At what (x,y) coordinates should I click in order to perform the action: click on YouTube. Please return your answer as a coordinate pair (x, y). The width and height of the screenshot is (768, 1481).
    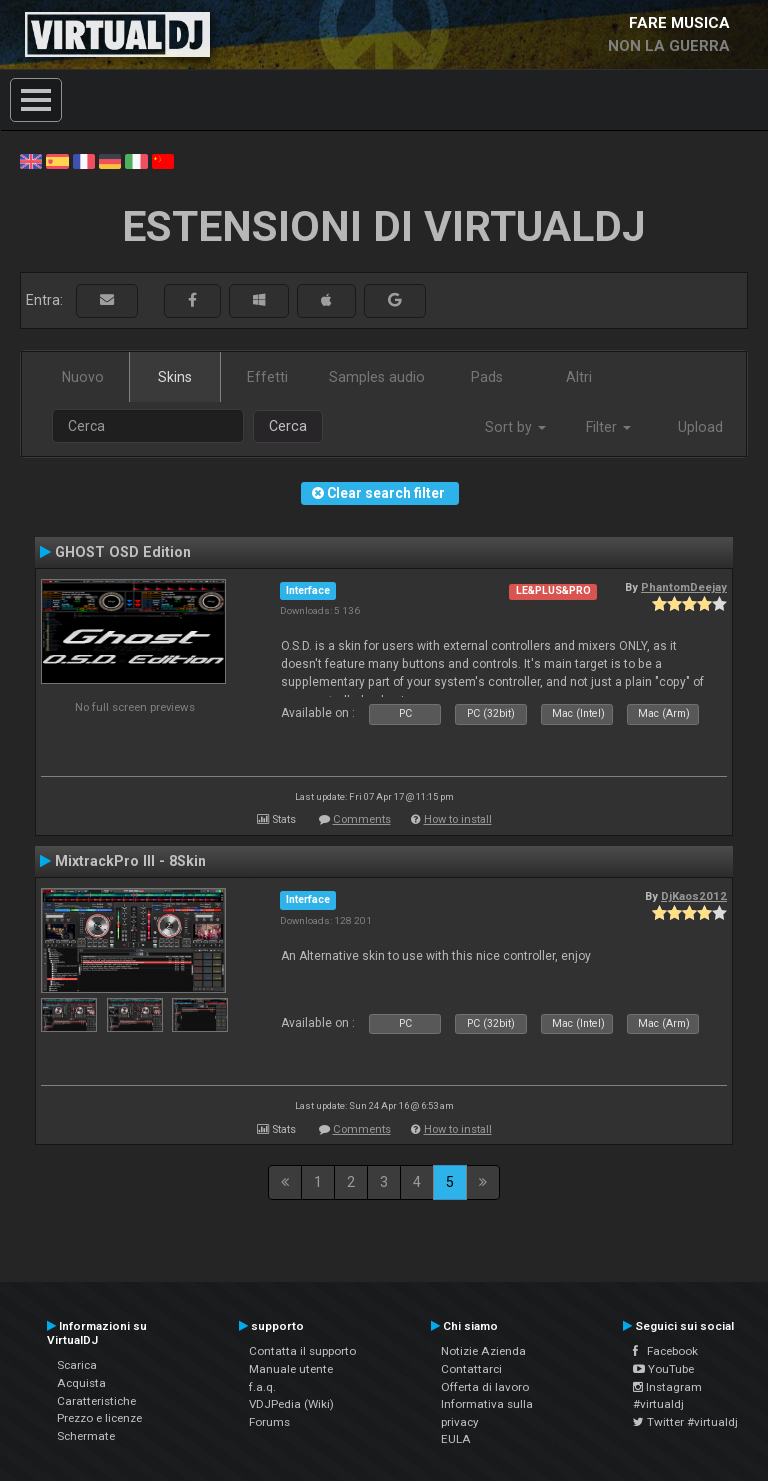
    Looking at the image, I should click on (663, 1369).